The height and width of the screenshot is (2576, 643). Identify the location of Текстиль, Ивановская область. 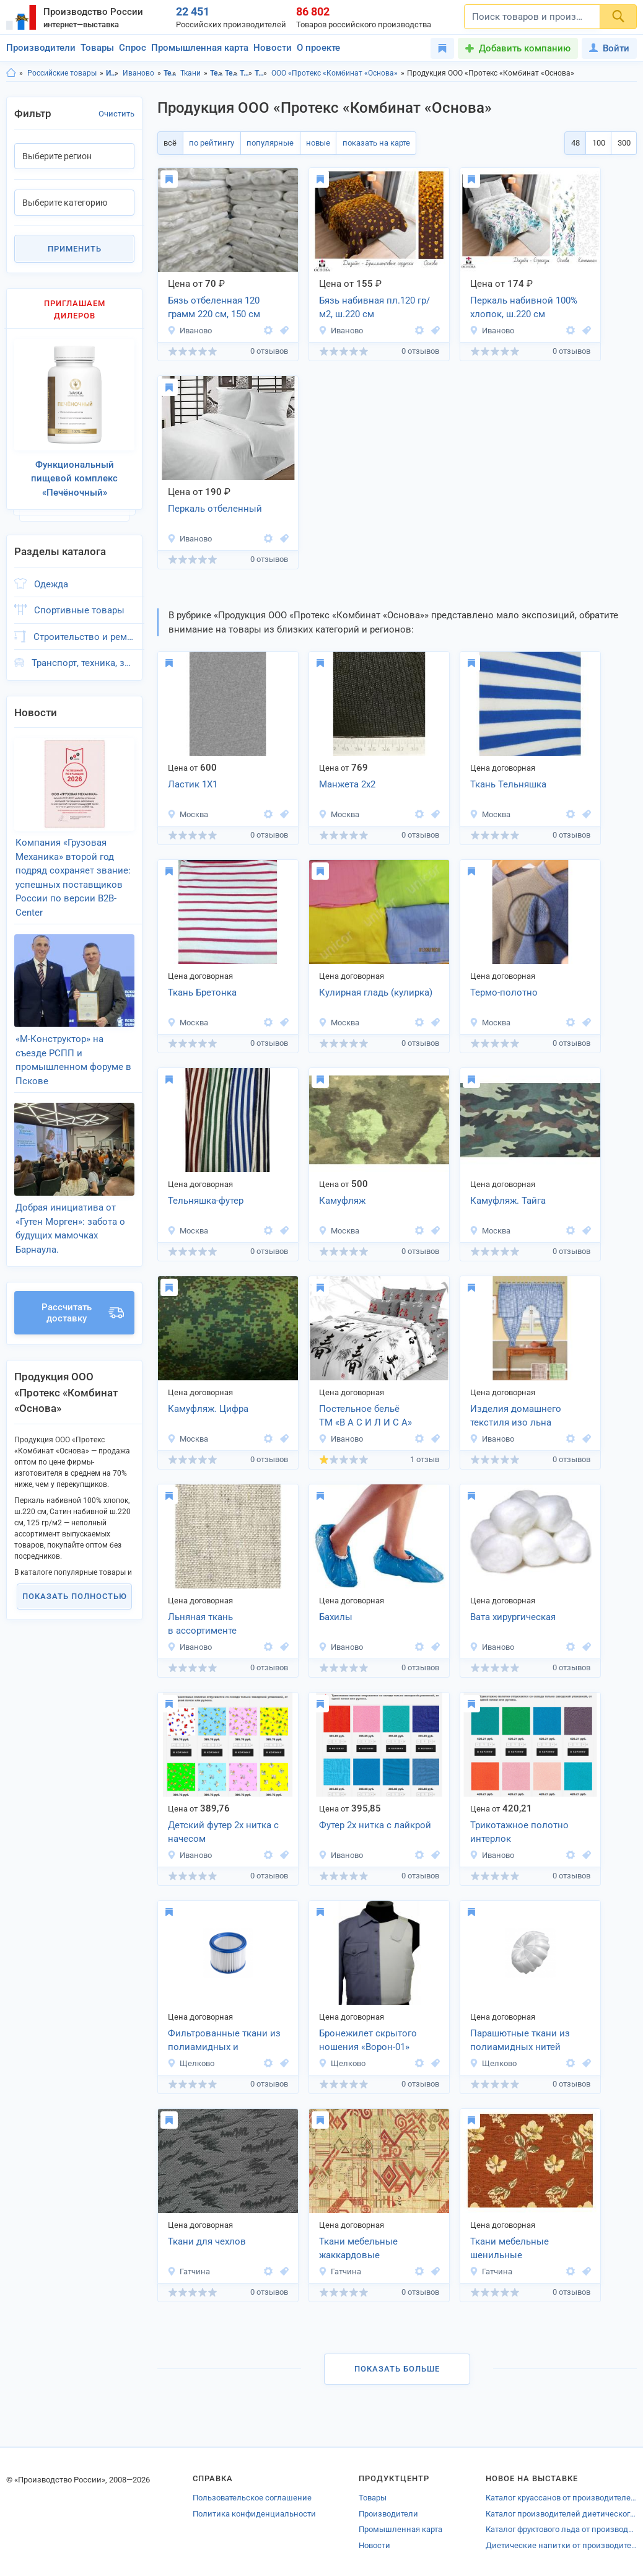
(216, 73).